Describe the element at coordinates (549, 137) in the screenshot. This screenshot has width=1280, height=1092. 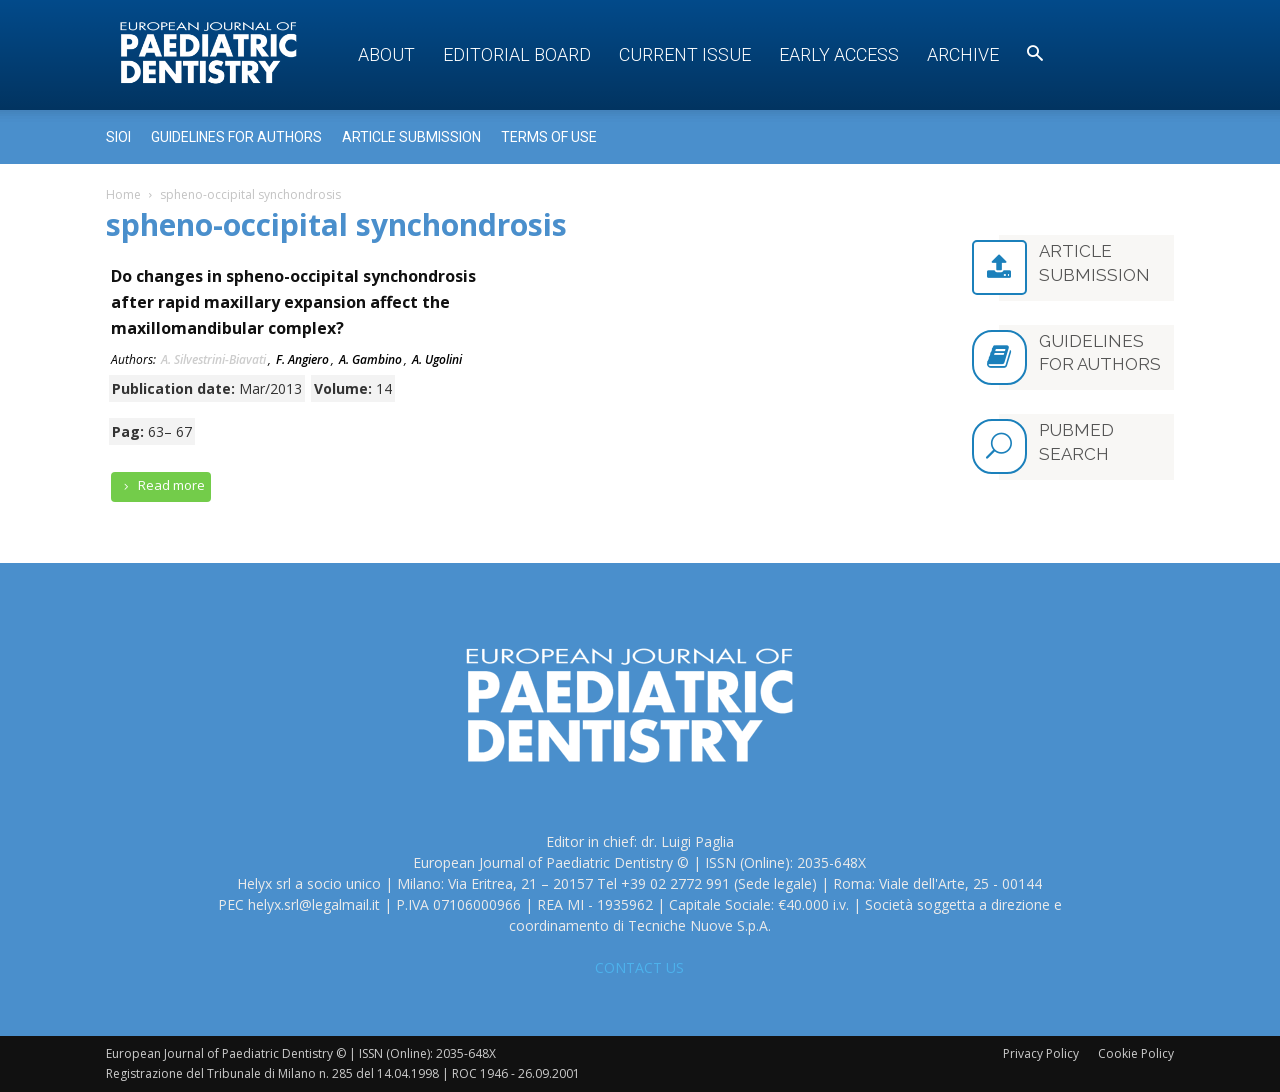
I see `Terms of use` at that location.